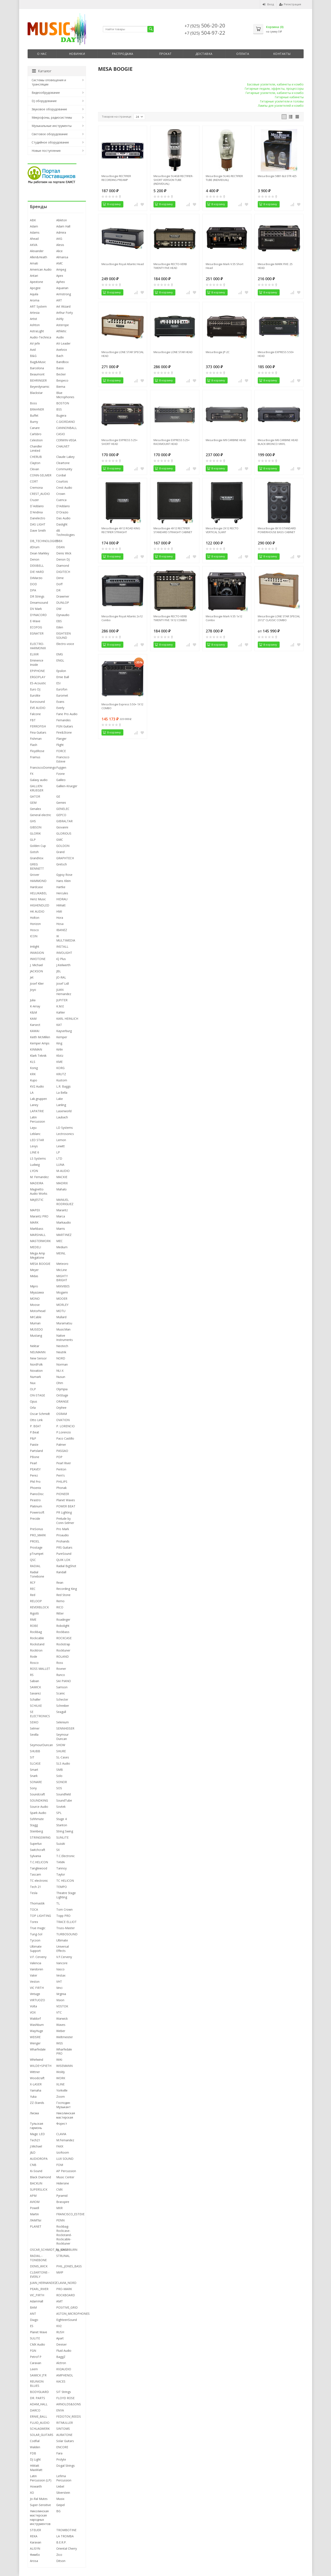 The height and width of the screenshot is (2576, 331). I want to click on PLANET, so click(35, 2226).